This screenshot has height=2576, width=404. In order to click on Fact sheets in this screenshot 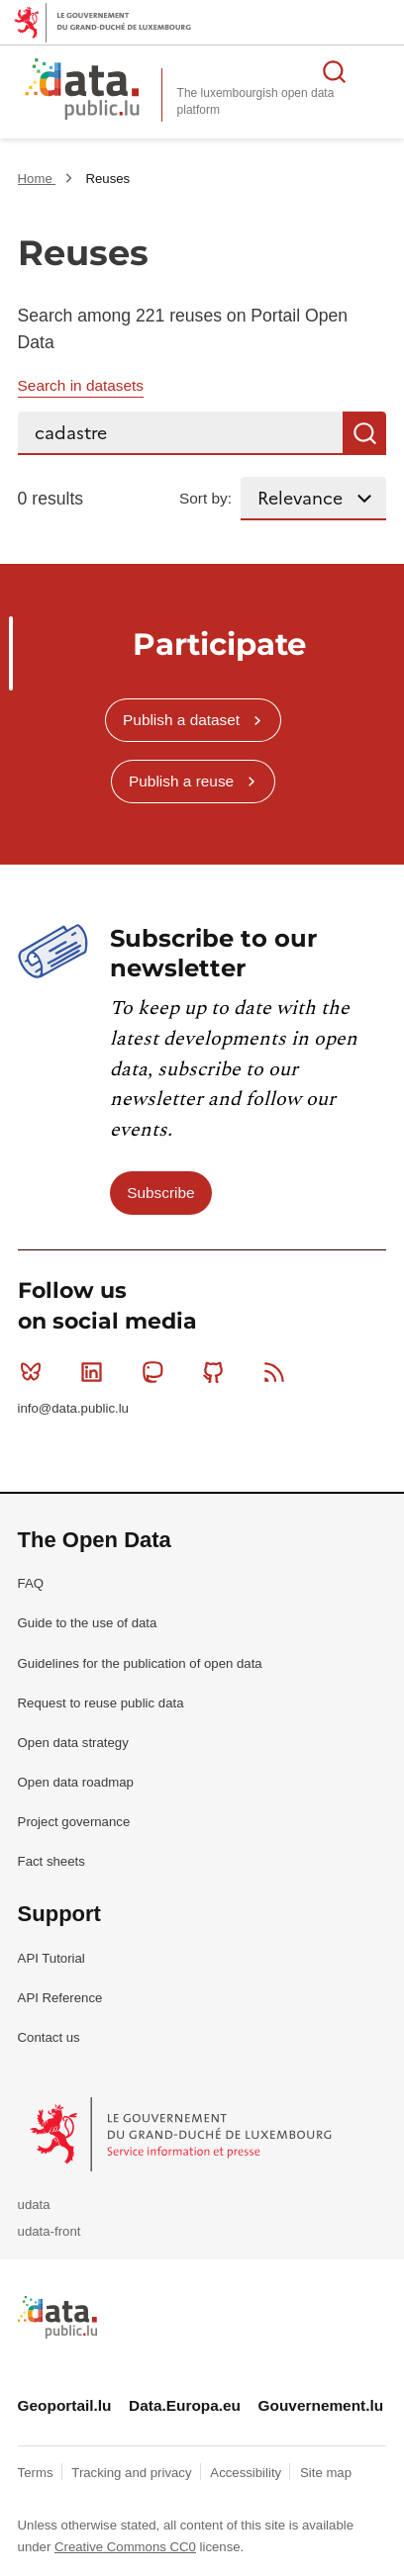, I will do `click(51, 1861)`.